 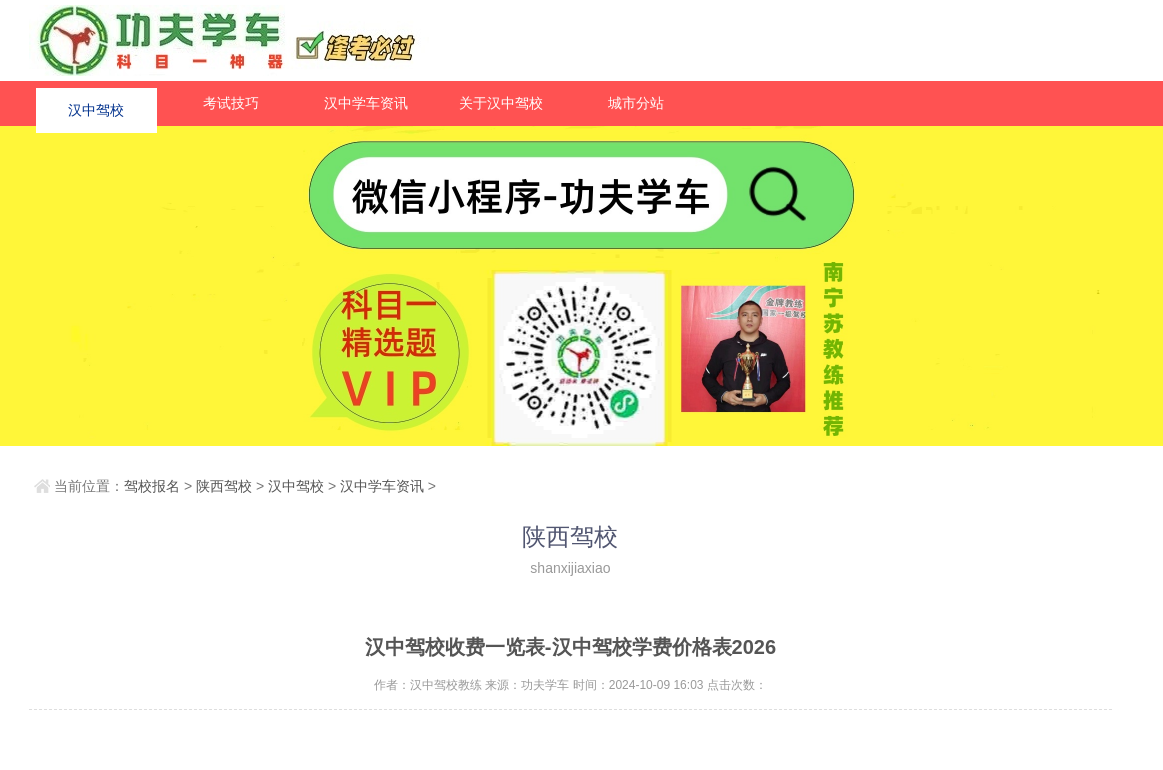 What do you see at coordinates (96, 103) in the screenshot?
I see `汉中驾校` at bounding box center [96, 103].